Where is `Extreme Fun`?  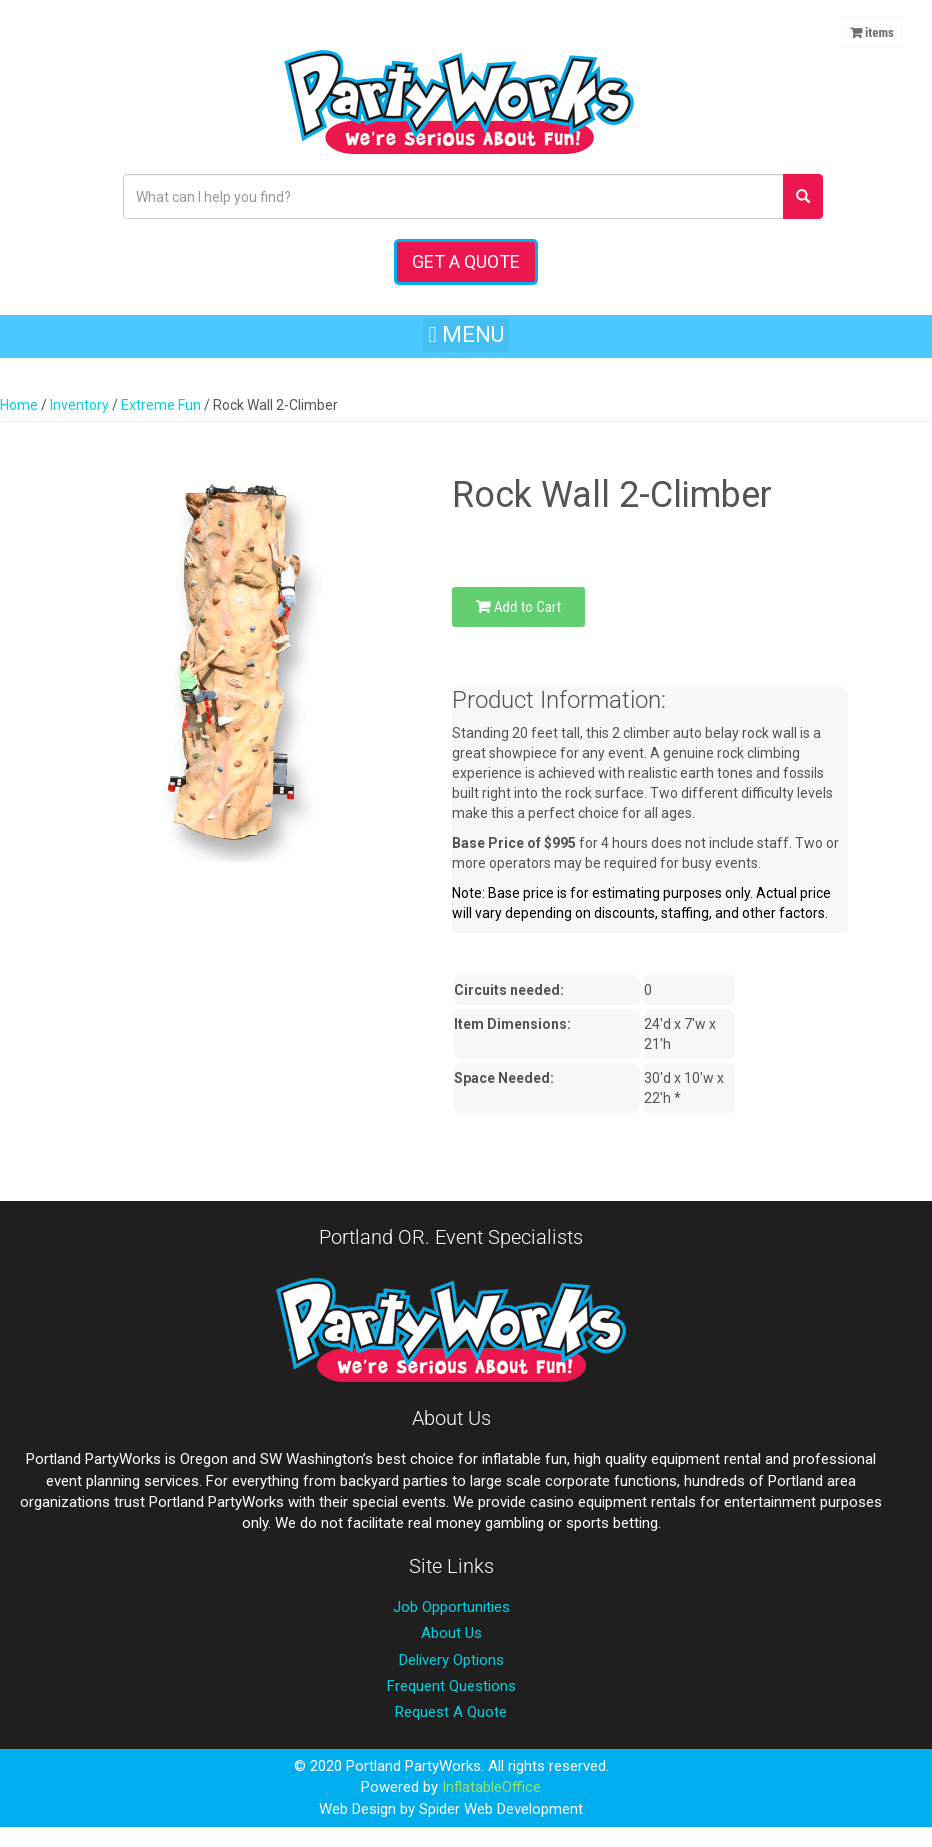
Extreme Fun is located at coordinates (161, 405).